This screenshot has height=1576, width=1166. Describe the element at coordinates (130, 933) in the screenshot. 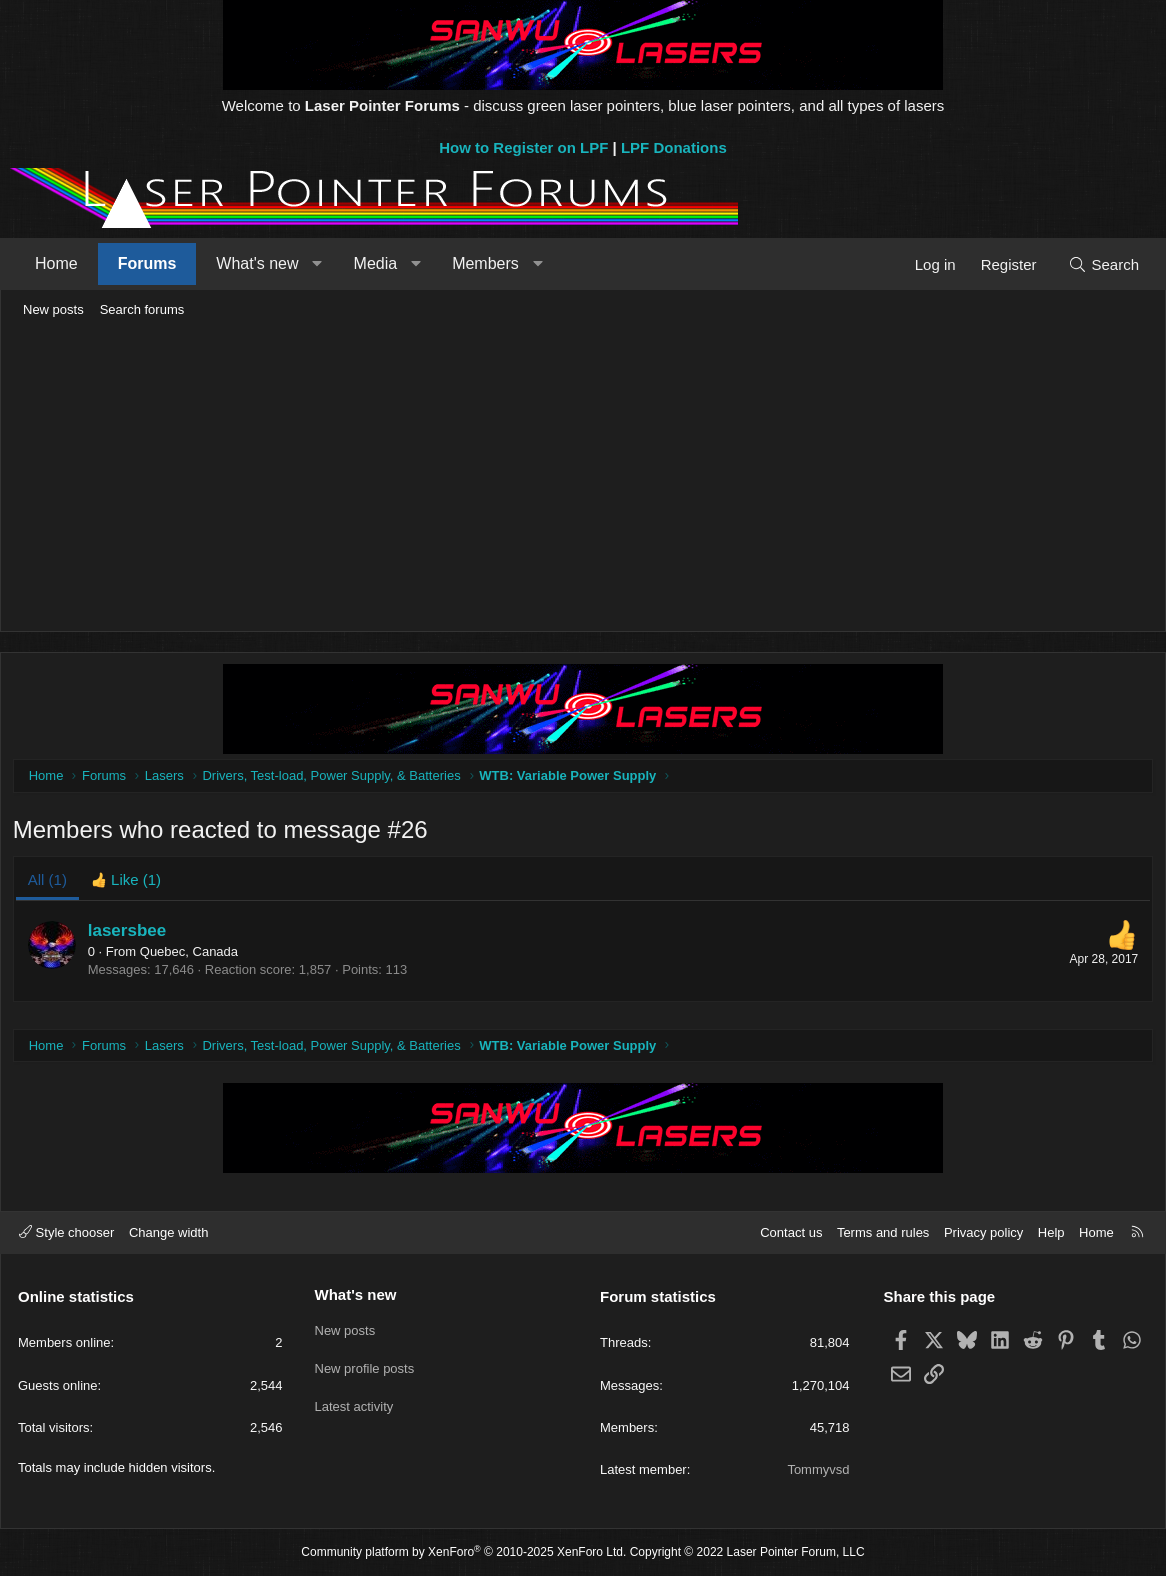

I see `lasersbee` at that location.